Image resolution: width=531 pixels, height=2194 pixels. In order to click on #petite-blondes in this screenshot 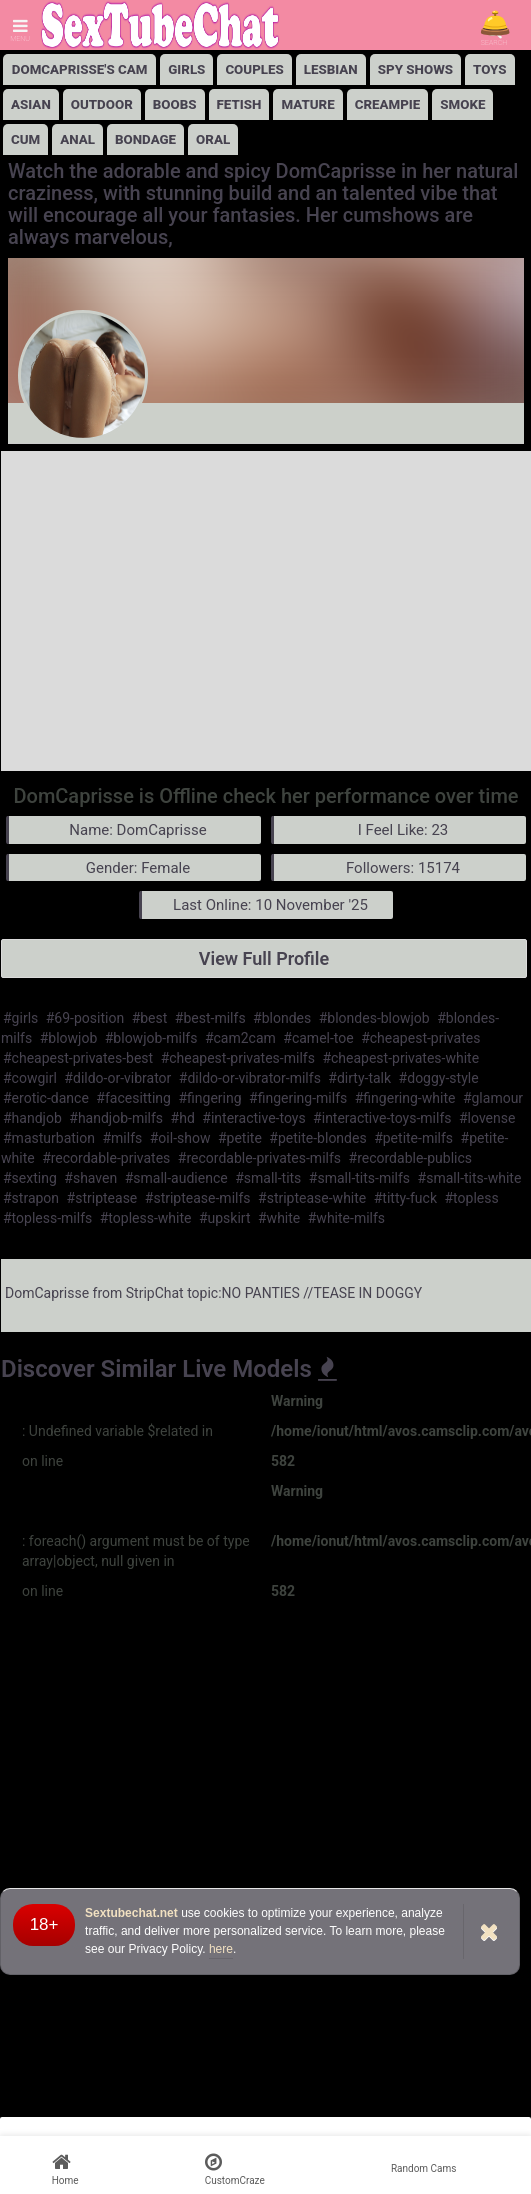, I will do `click(317, 1138)`.